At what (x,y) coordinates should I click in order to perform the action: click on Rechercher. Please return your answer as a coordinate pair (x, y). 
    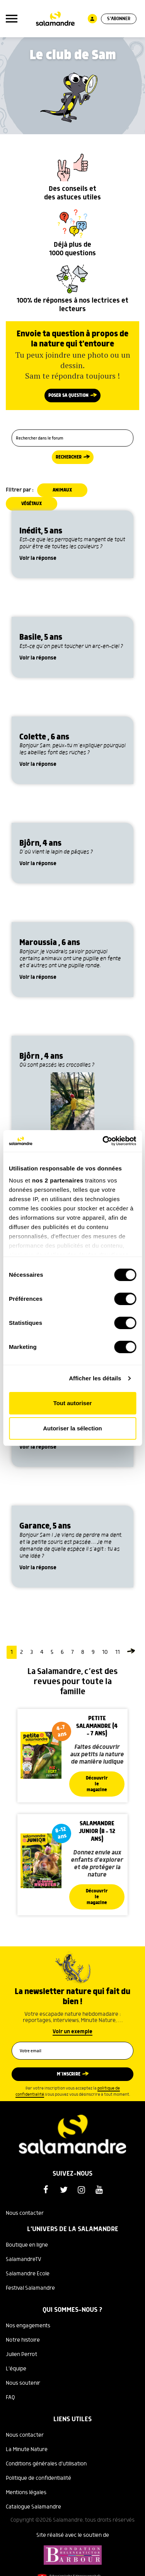
    Looking at the image, I should click on (69, 457).